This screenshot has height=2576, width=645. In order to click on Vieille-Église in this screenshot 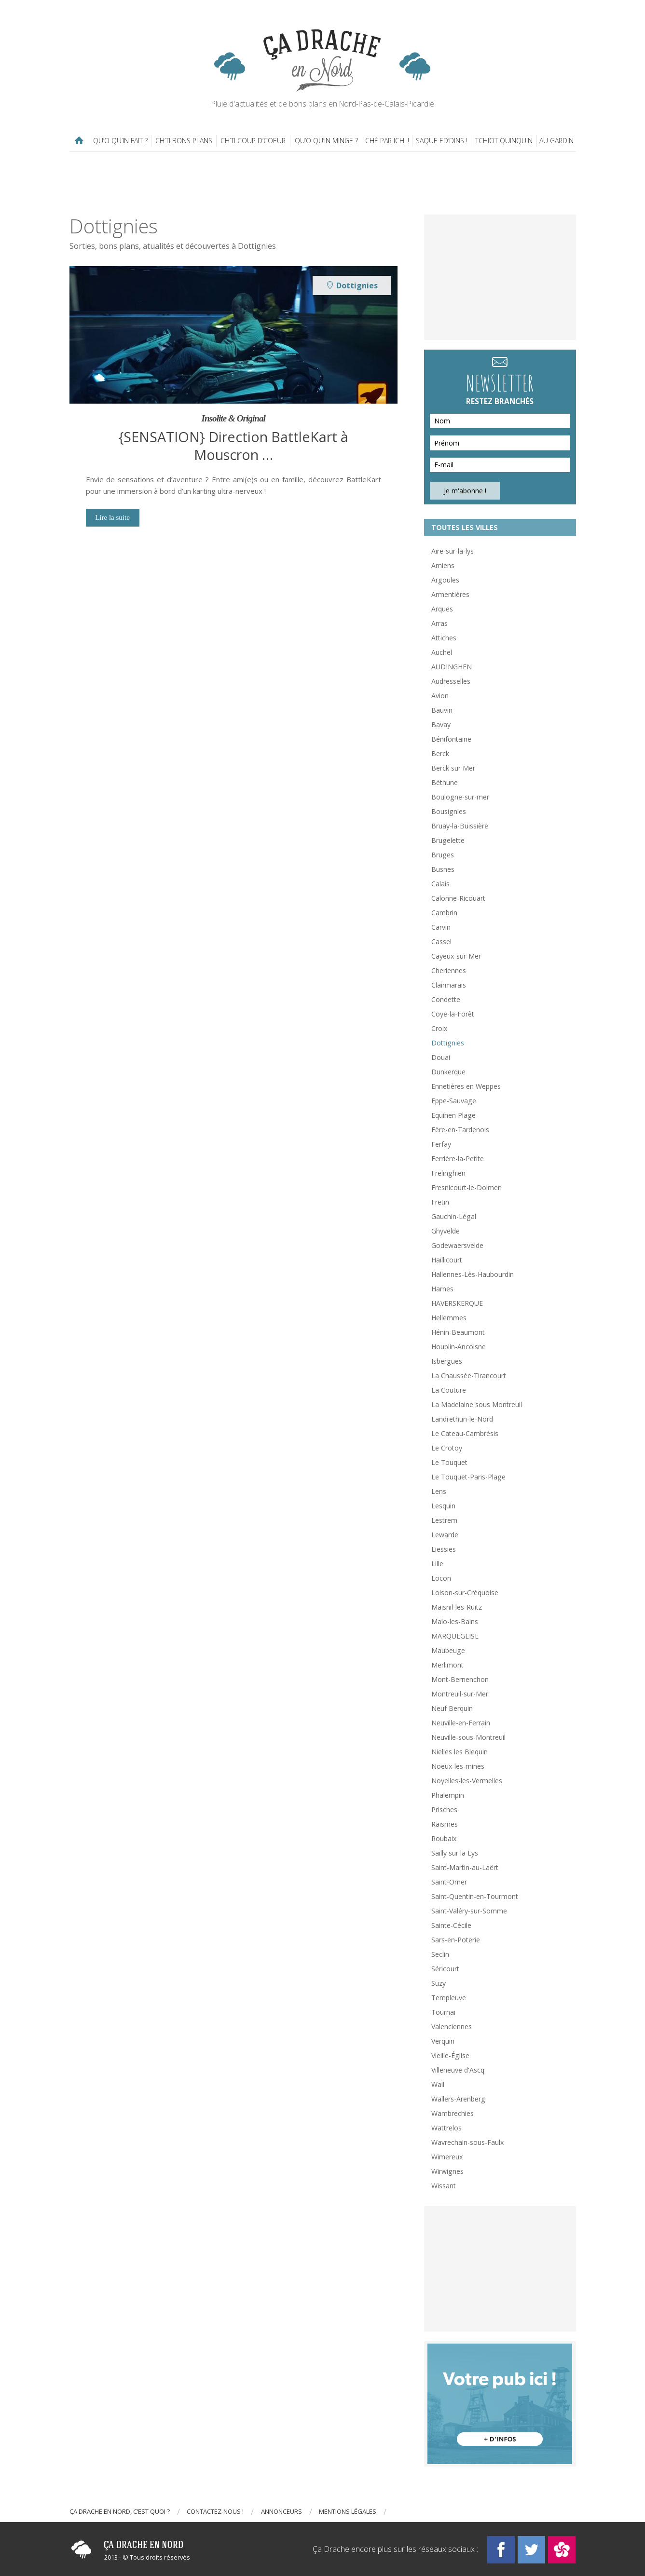, I will do `click(450, 2055)`.